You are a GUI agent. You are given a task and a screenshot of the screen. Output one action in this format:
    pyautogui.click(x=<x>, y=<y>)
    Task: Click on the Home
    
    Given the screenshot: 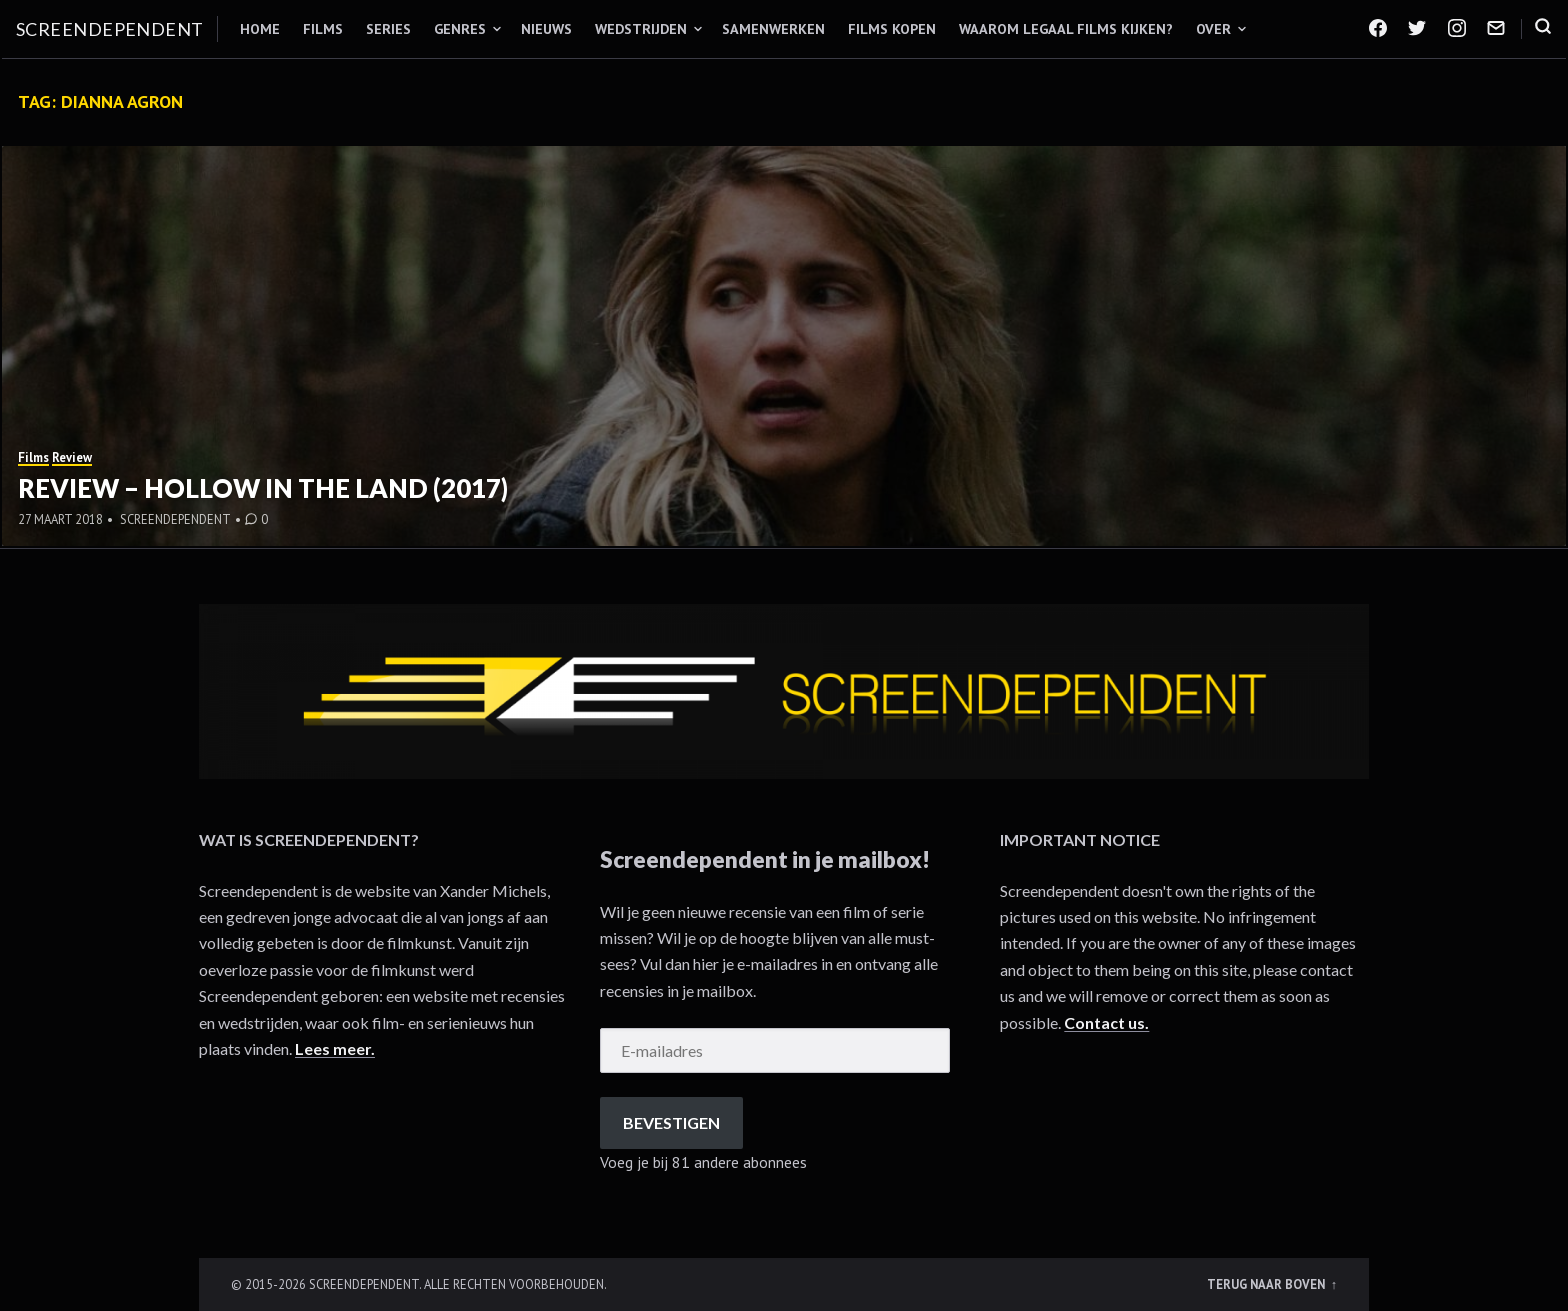 What is the action you would take?
    pyautogui.click(x=260, y=29)
    